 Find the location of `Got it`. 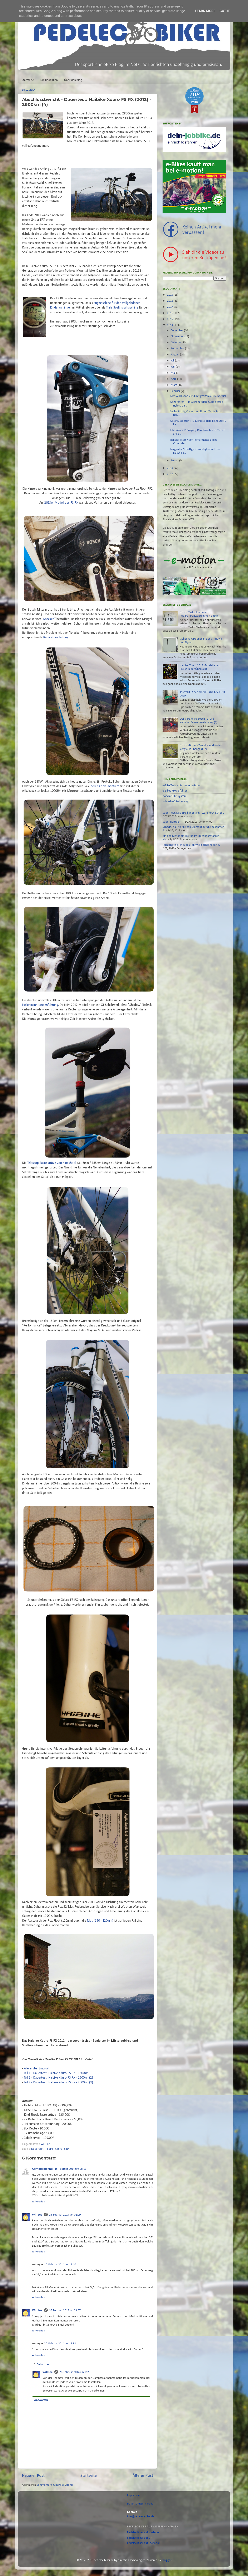

Got it is located at coordinates (224, 11).